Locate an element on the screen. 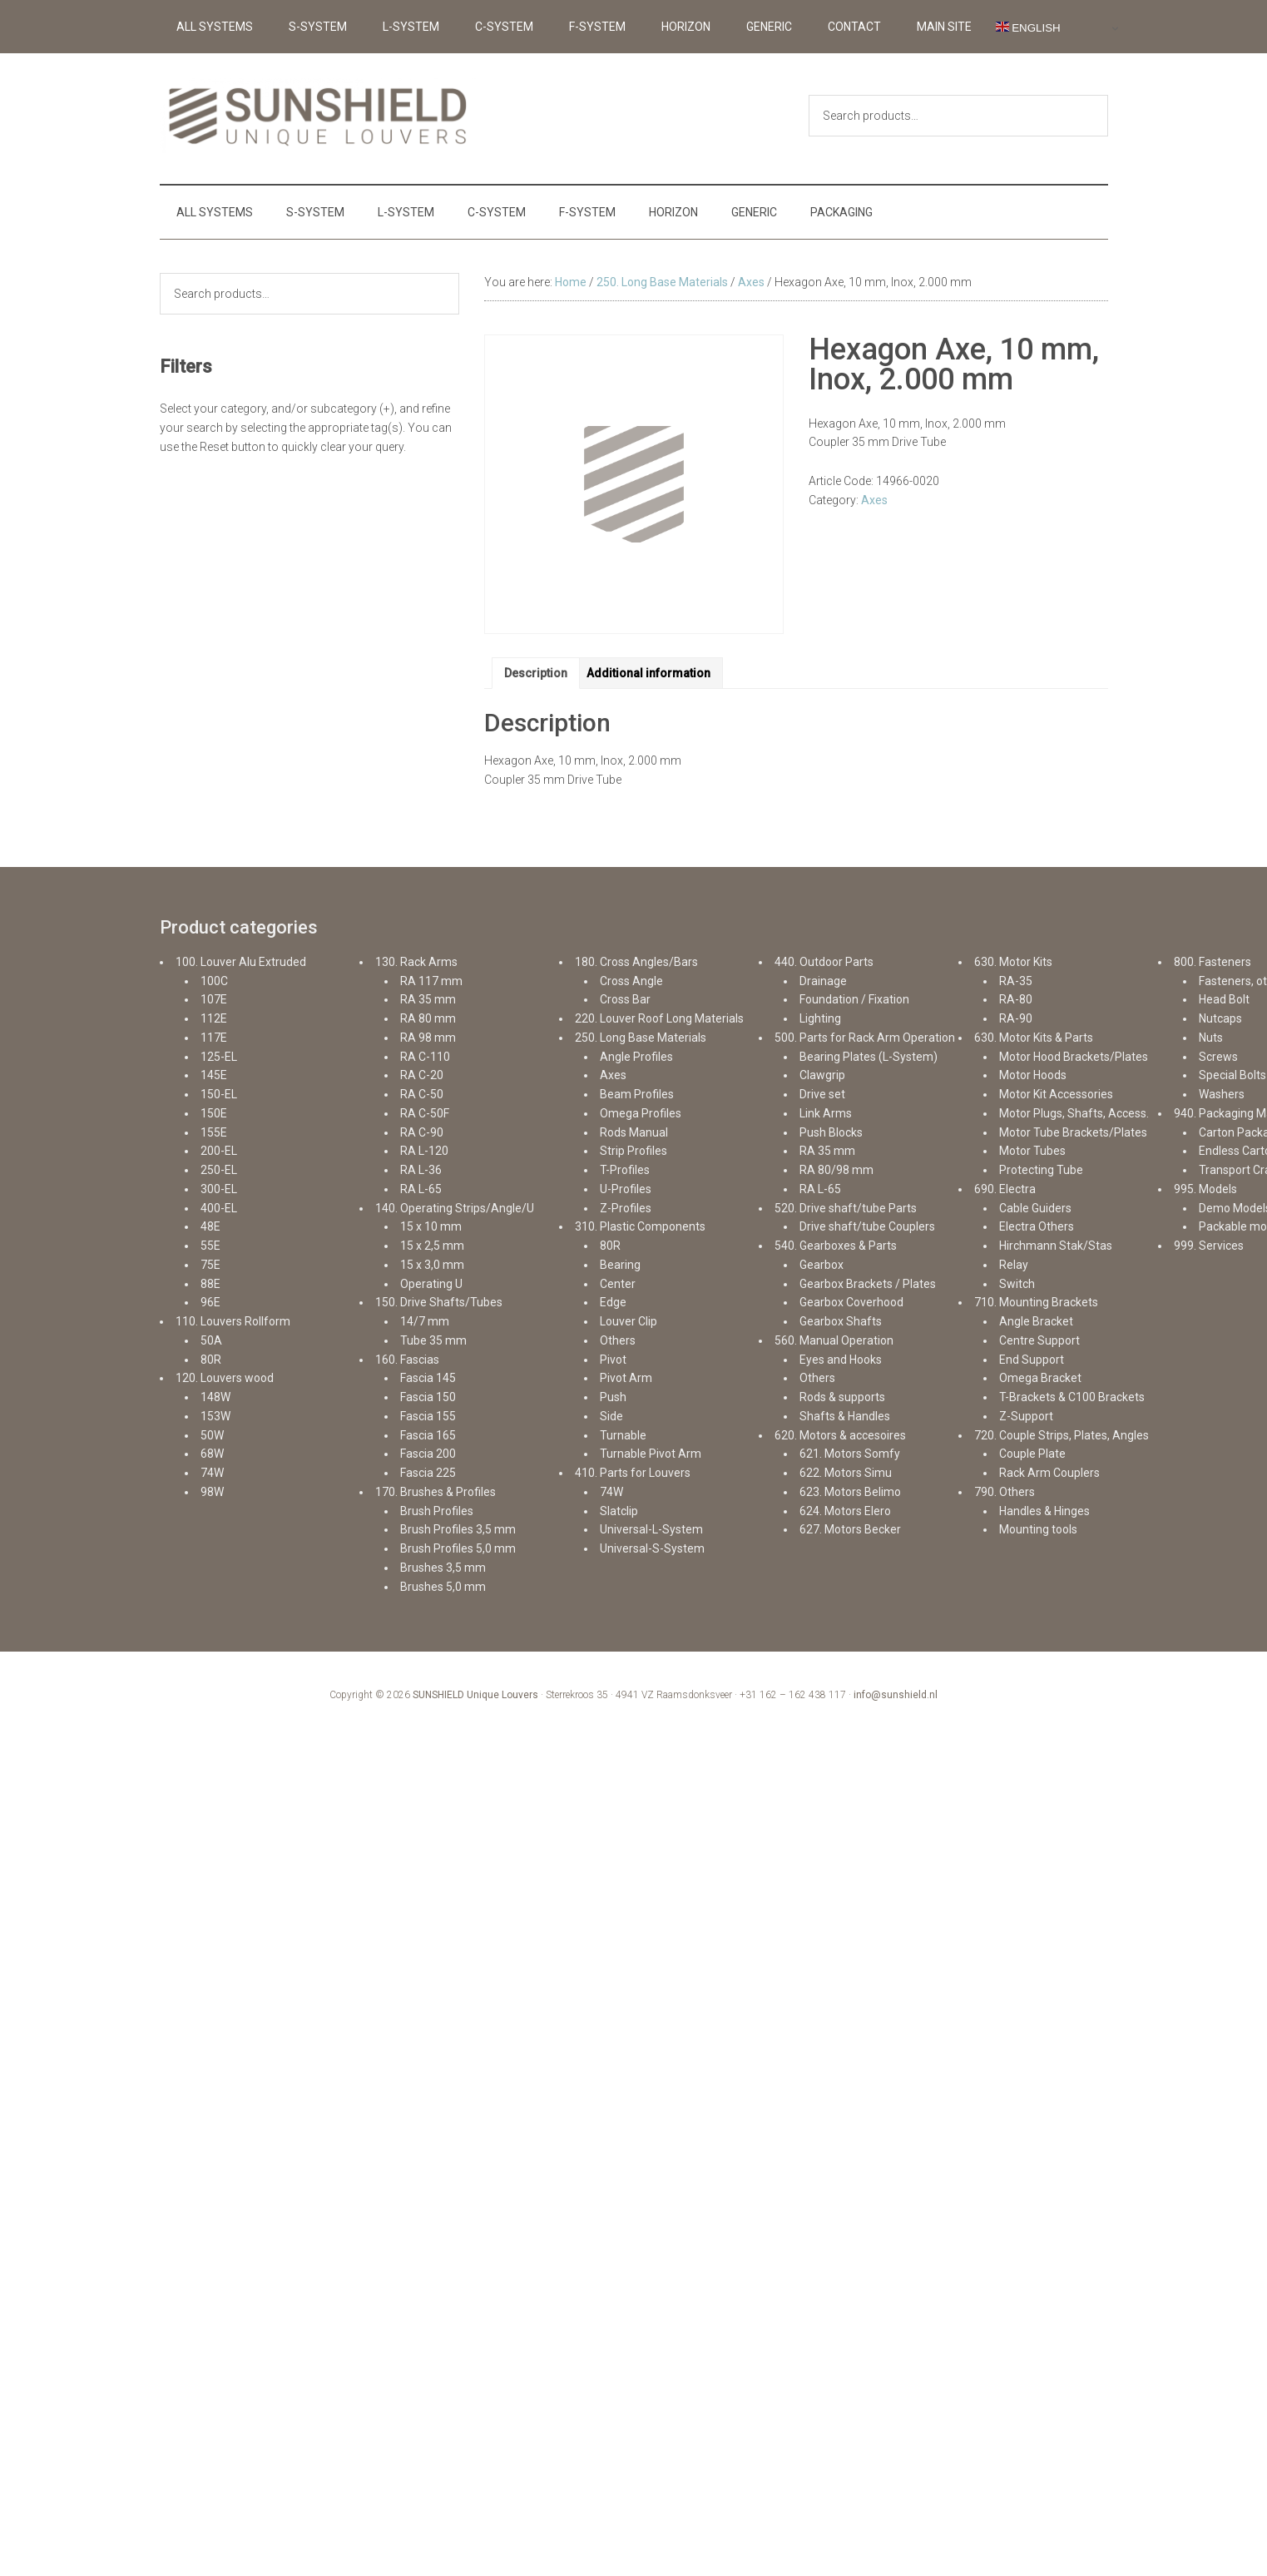 This screenshot has height=2576, width=1267. 999. Services is located at coordinates (1209, 1245).